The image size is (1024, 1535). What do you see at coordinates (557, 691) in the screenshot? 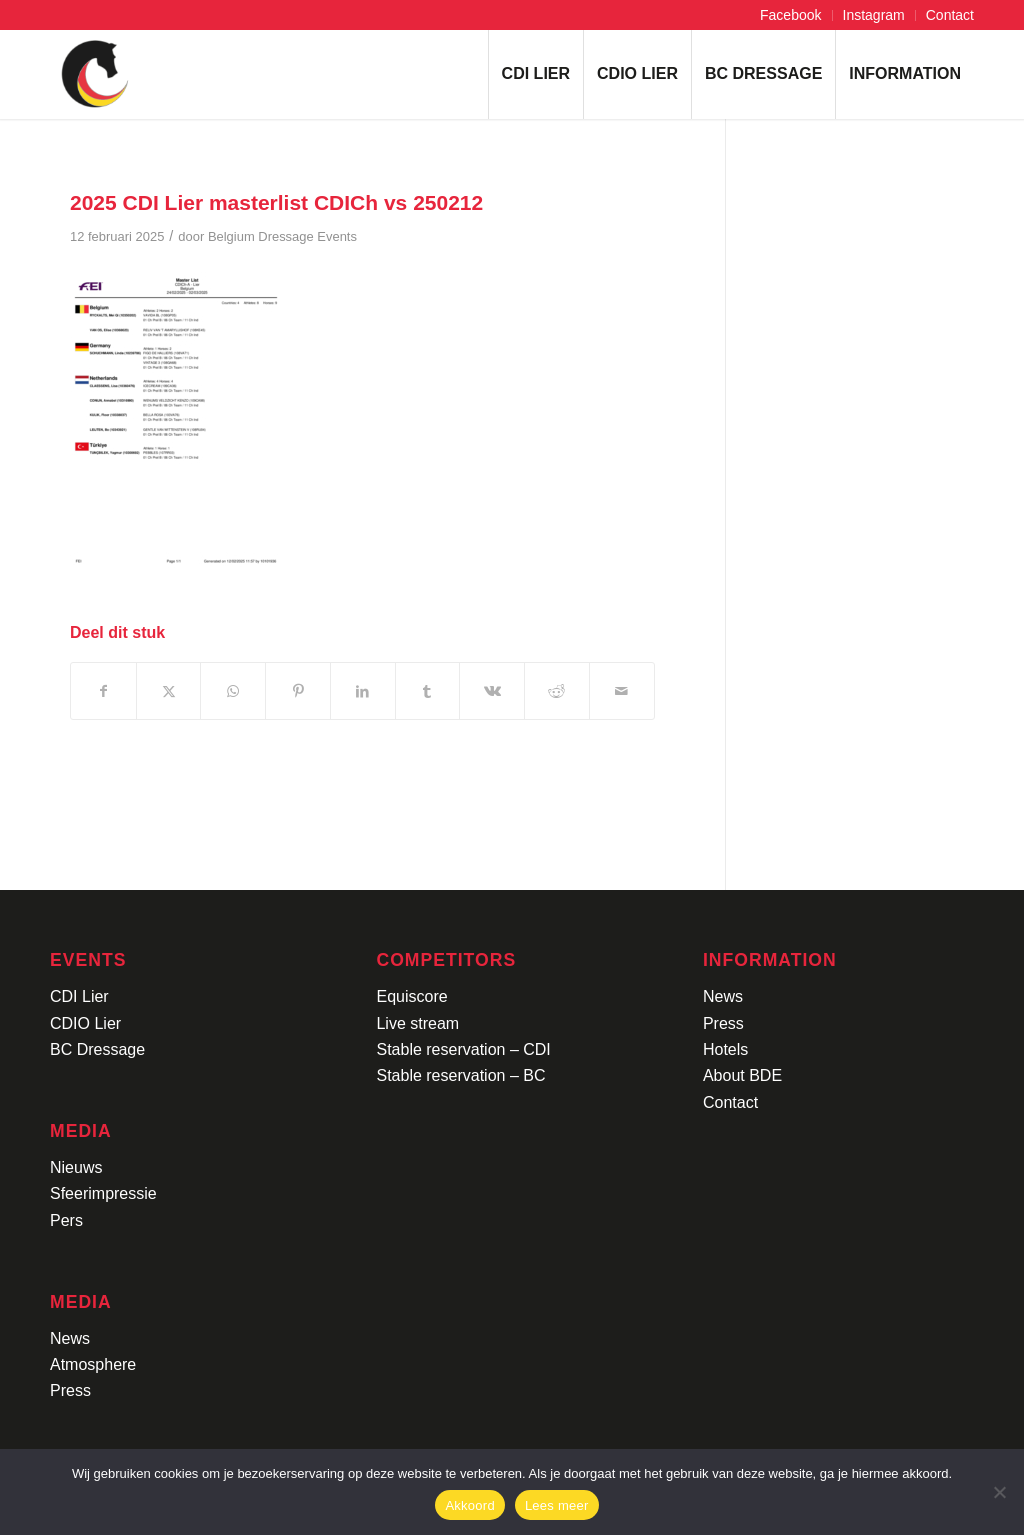
I see `[Delen op Reddit]` at bounding box center [557, 691].